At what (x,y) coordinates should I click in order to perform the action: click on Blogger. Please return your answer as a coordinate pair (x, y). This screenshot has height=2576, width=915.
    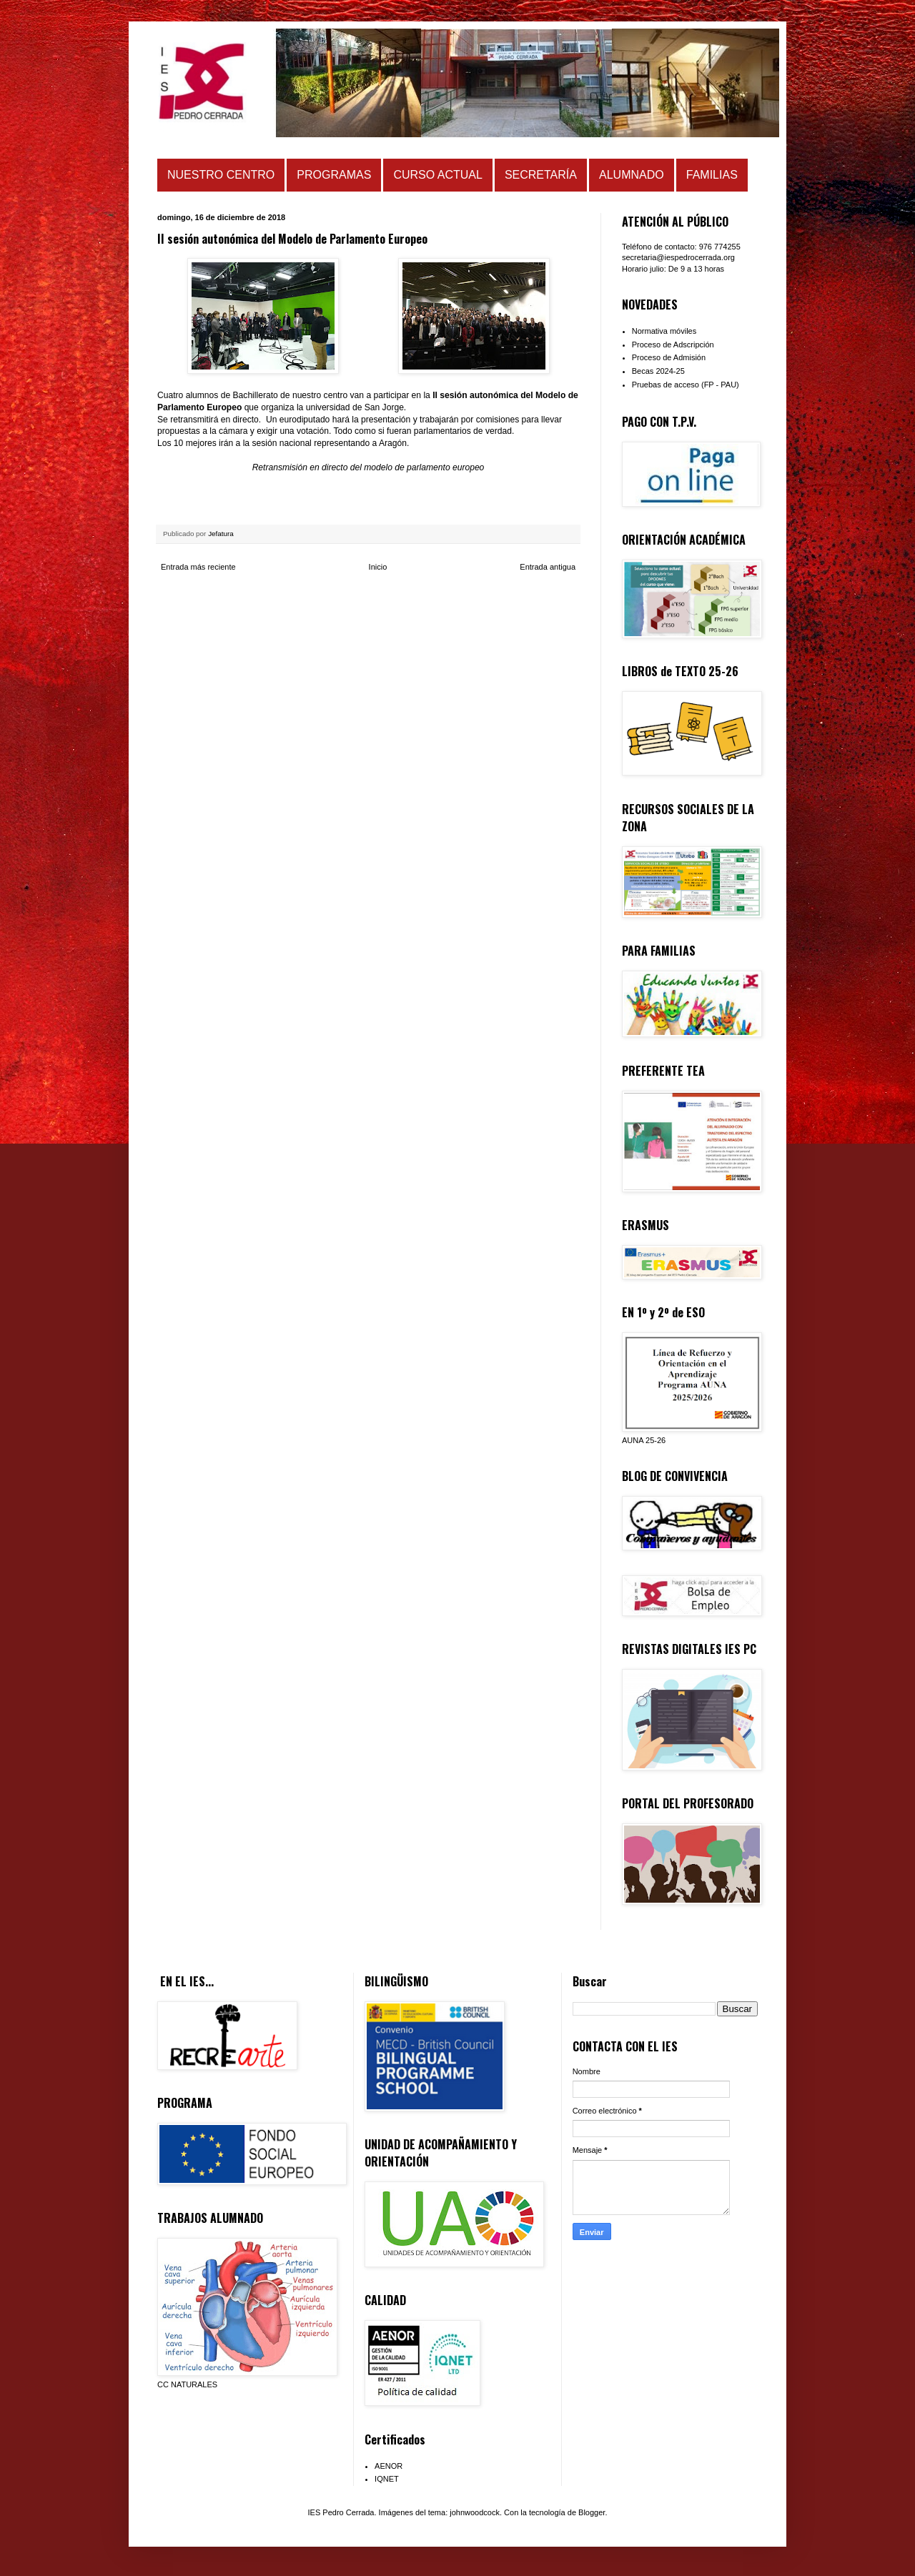
    Looking at the image, I should click on (591, 2512).